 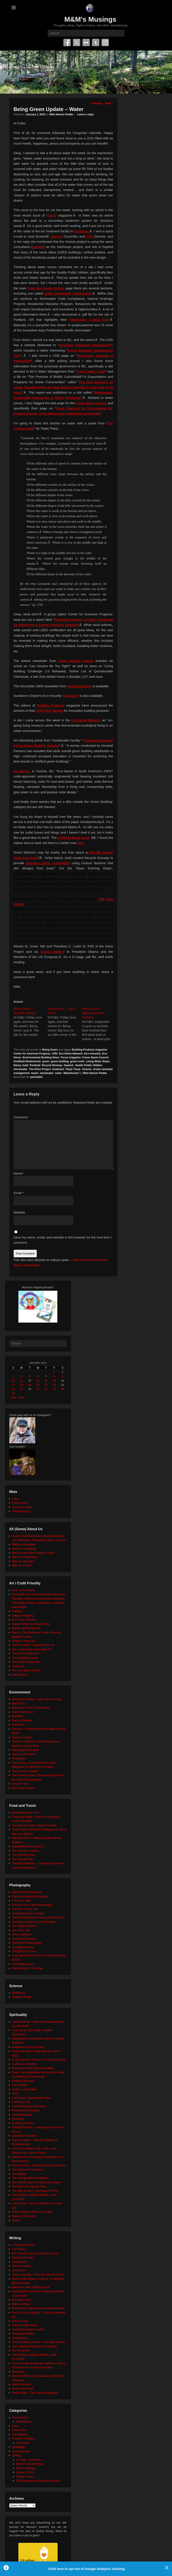 What do you see at coordinates (71, 1073) in the screenshot?
I see `Waterbucket` at bounding box center [71, 1073].